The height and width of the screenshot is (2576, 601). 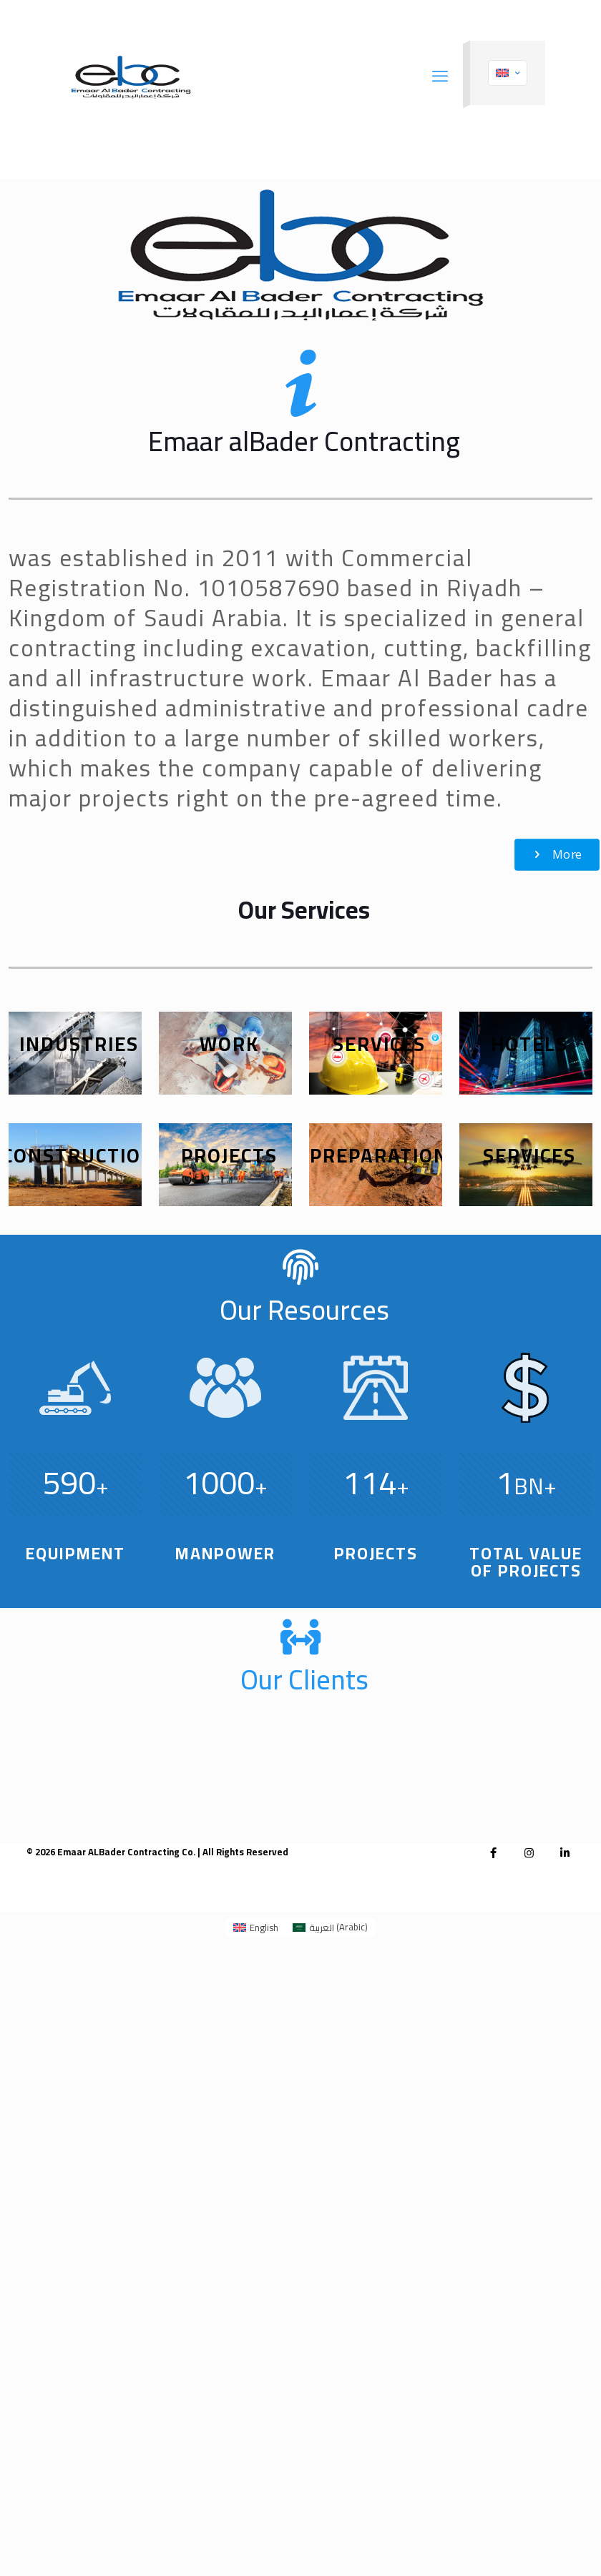 What do you see at coordinates (440, 76) in the screenshot?
I see `[mobile menu]` at bounding box center [440, 76].